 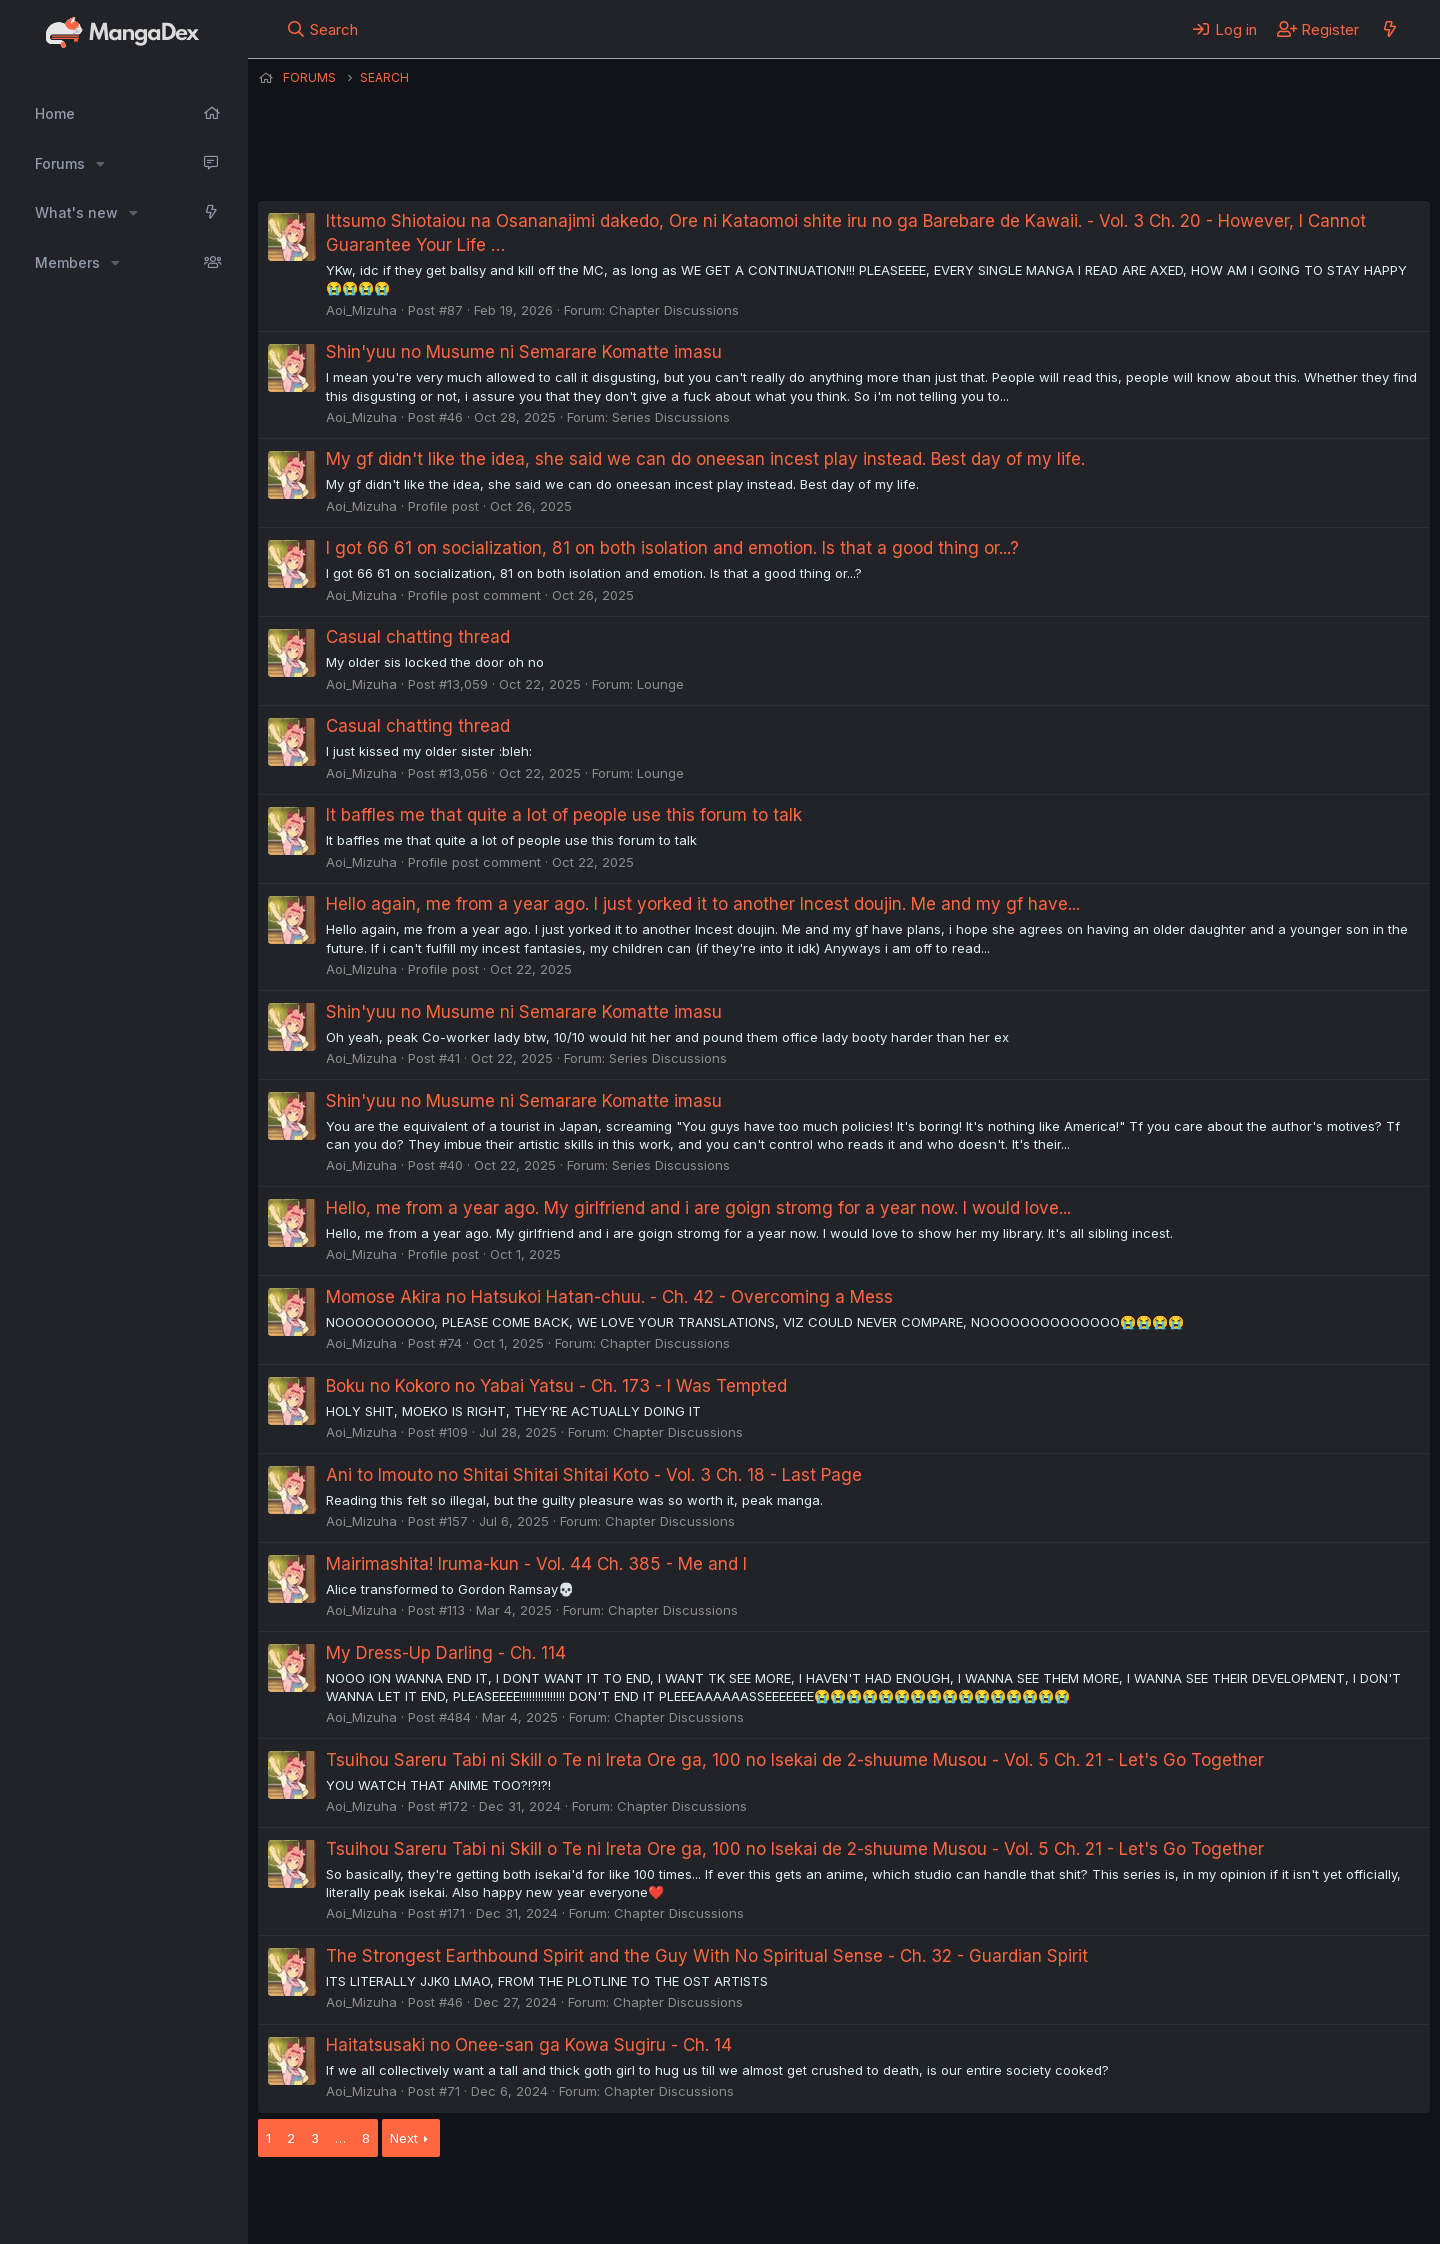 What do you see at coordinates (707, 1956) in the screenshot?
I see `The Strongest Earthbound Spirit and the Guy With No Spiritual Sense - Ch. 32 - Guardian Spirit` at bounding box center [707, 1956].